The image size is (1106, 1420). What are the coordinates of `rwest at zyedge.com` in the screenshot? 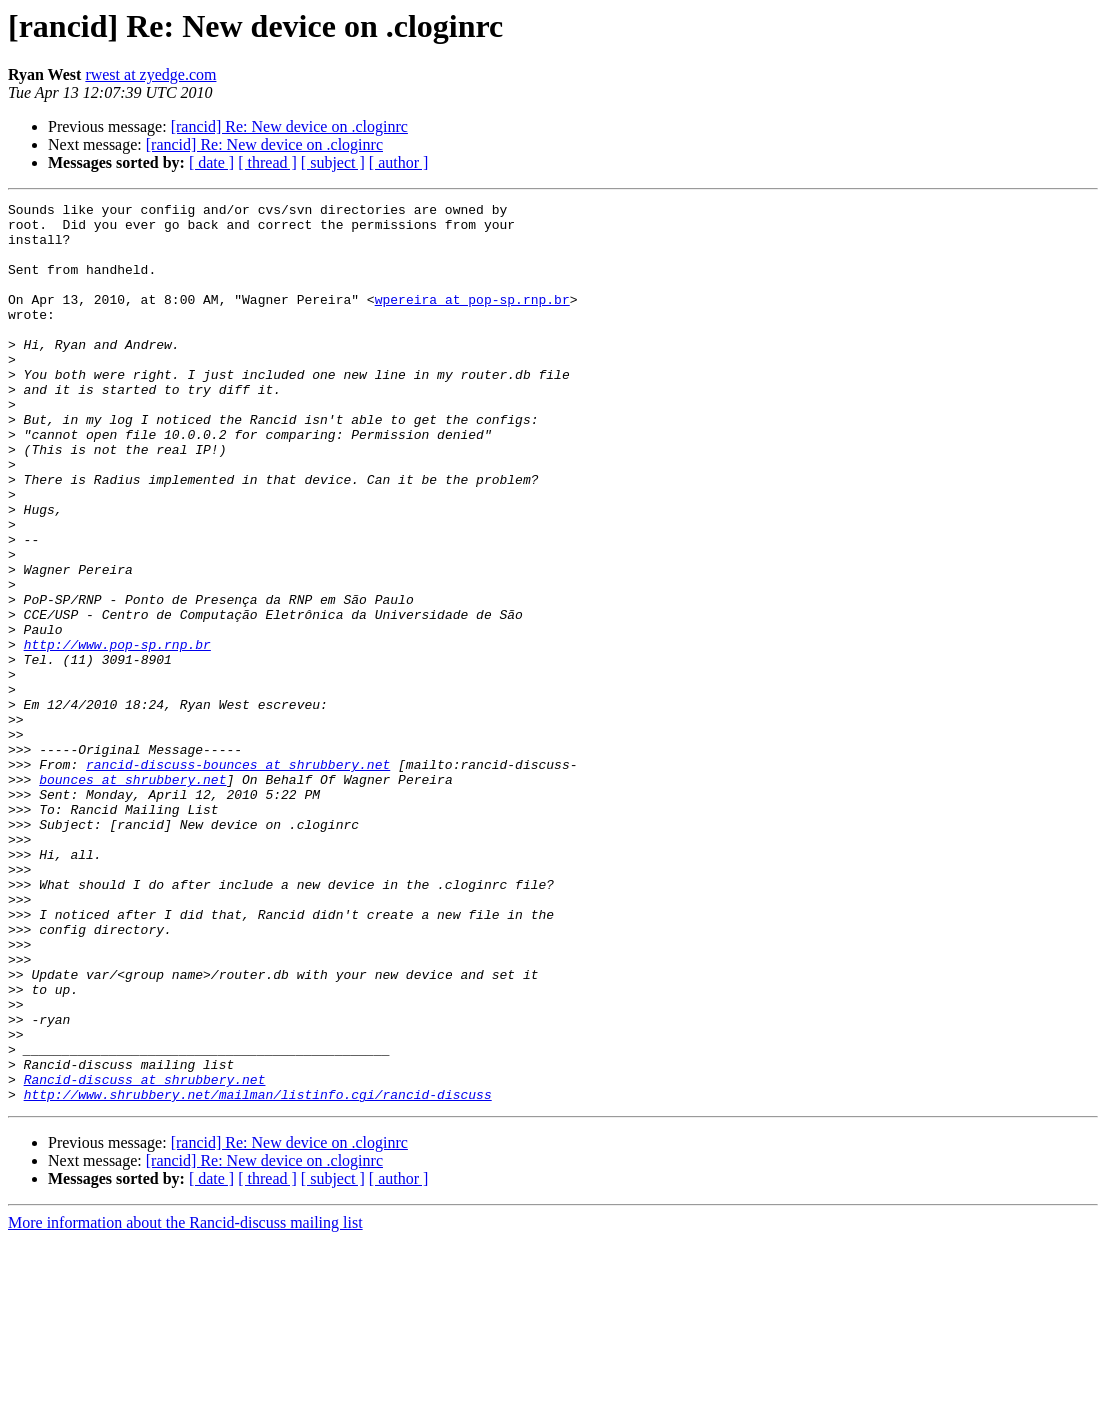 It's located at (150, 74).